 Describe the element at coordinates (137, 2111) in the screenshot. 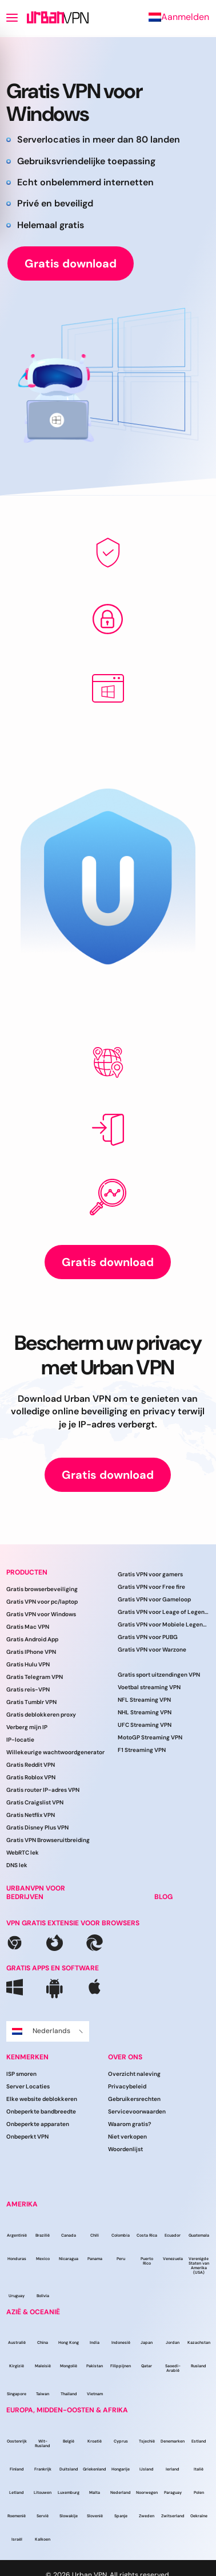

I see `Servicevoorwaarden` at that location.